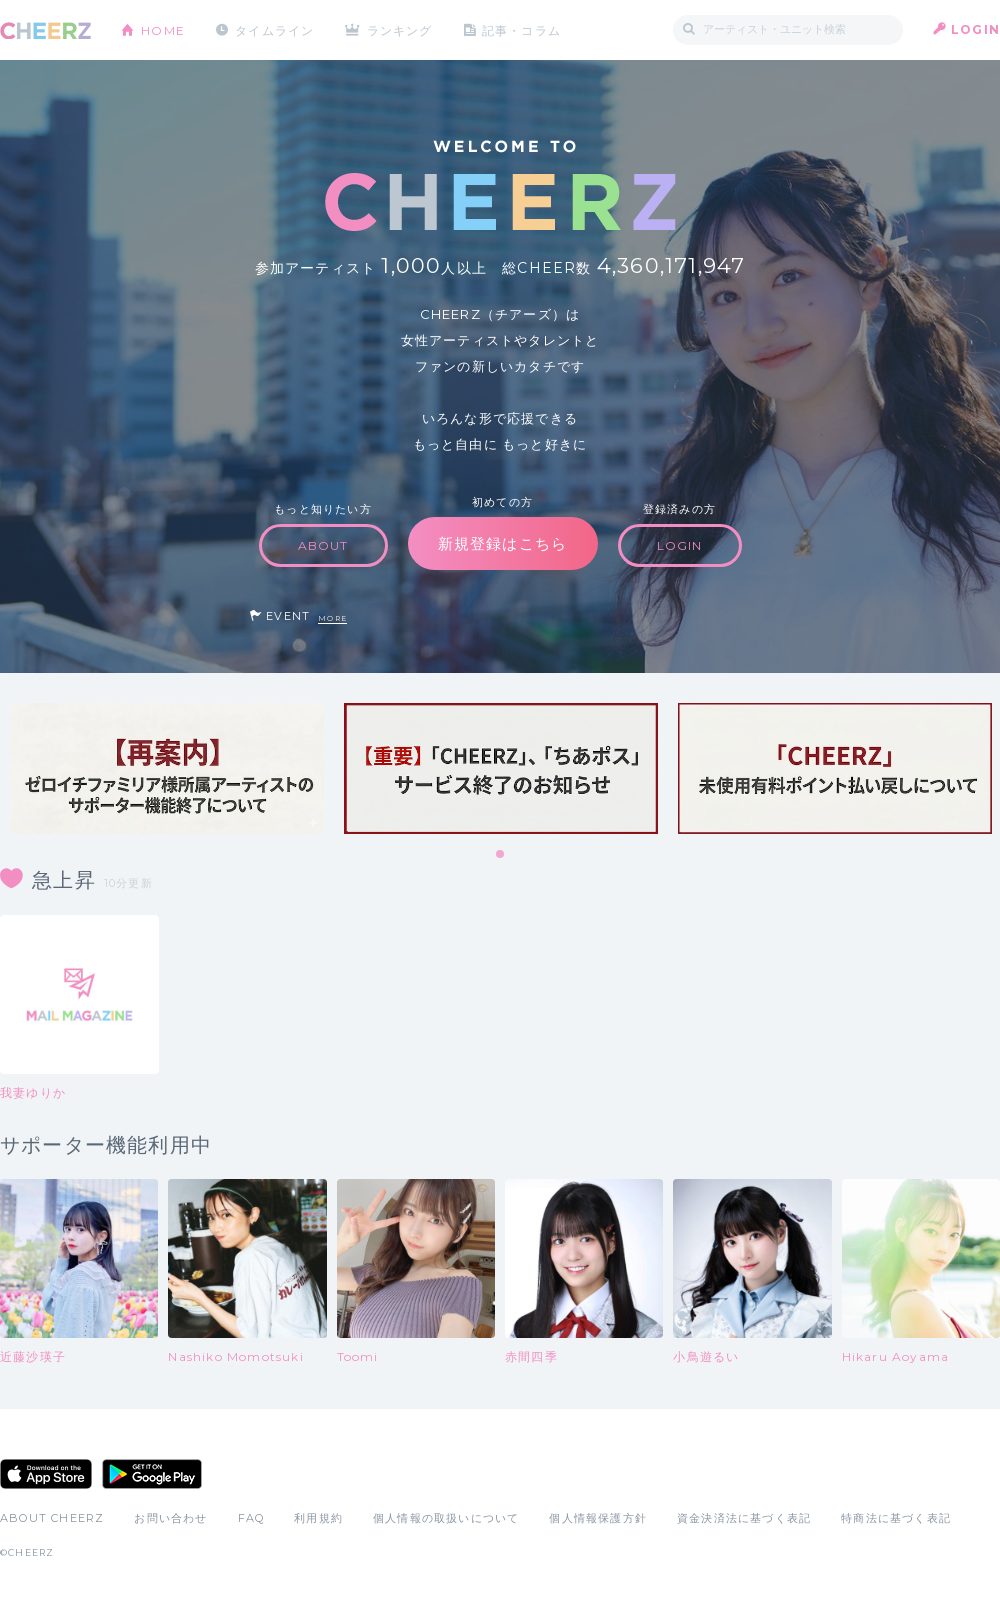 The image size is (1000, 1610). I want to click on App Store, so click(46, 1474).